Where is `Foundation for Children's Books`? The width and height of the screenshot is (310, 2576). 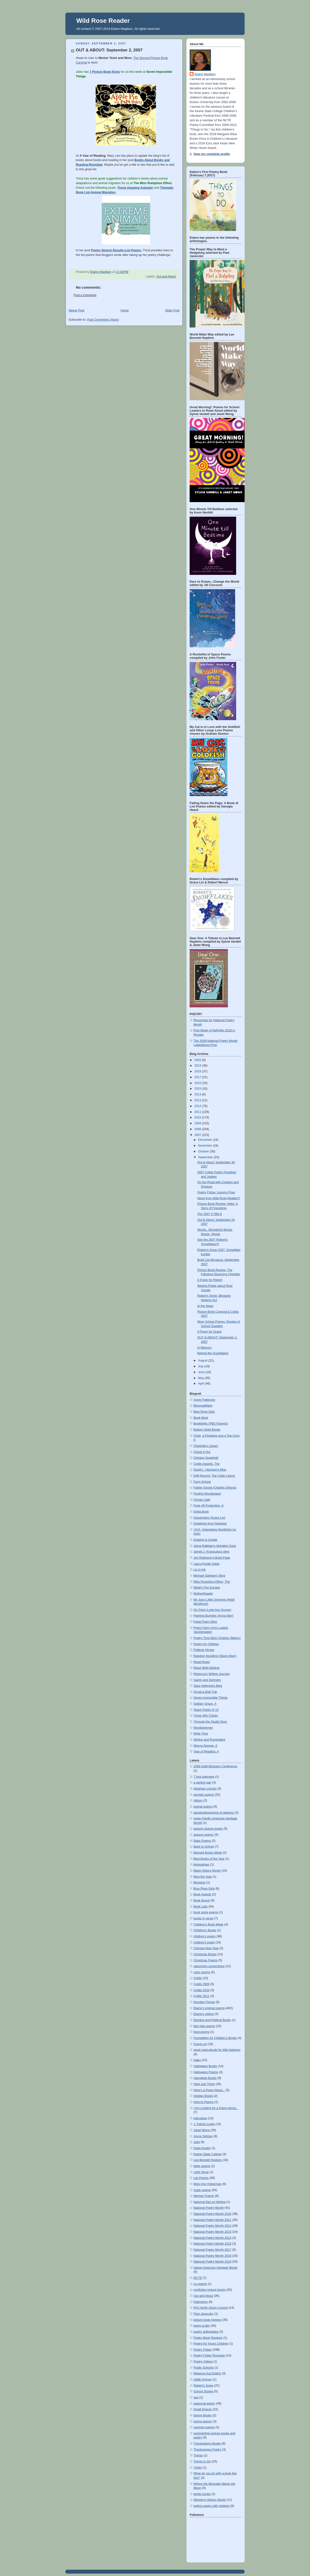
Foundation for Children's Books is located at coordinates (215, 2038).